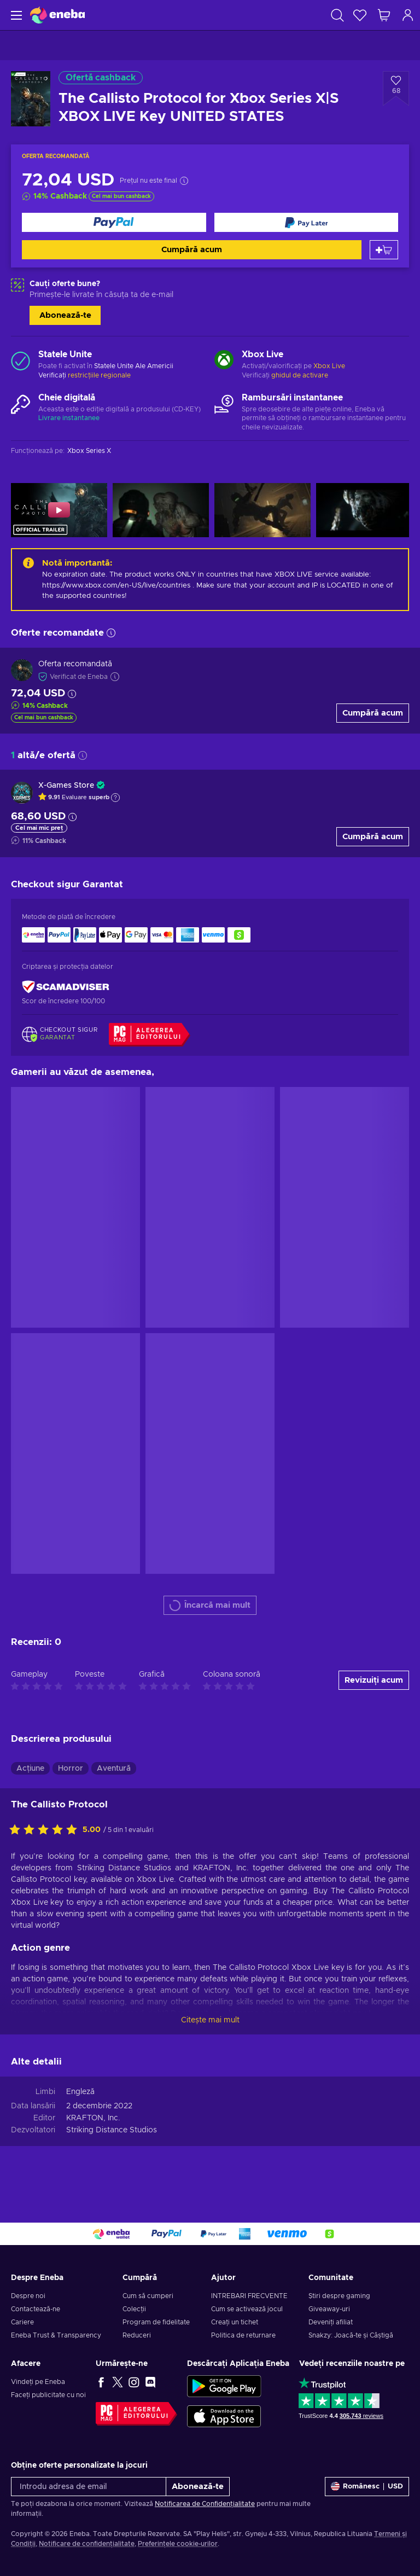 This screenshot has width=420, height=2576. Describe the element at coordinates (249, 2296) in the screenshot. I see `INTREBARI FRECVENTE` at that location.